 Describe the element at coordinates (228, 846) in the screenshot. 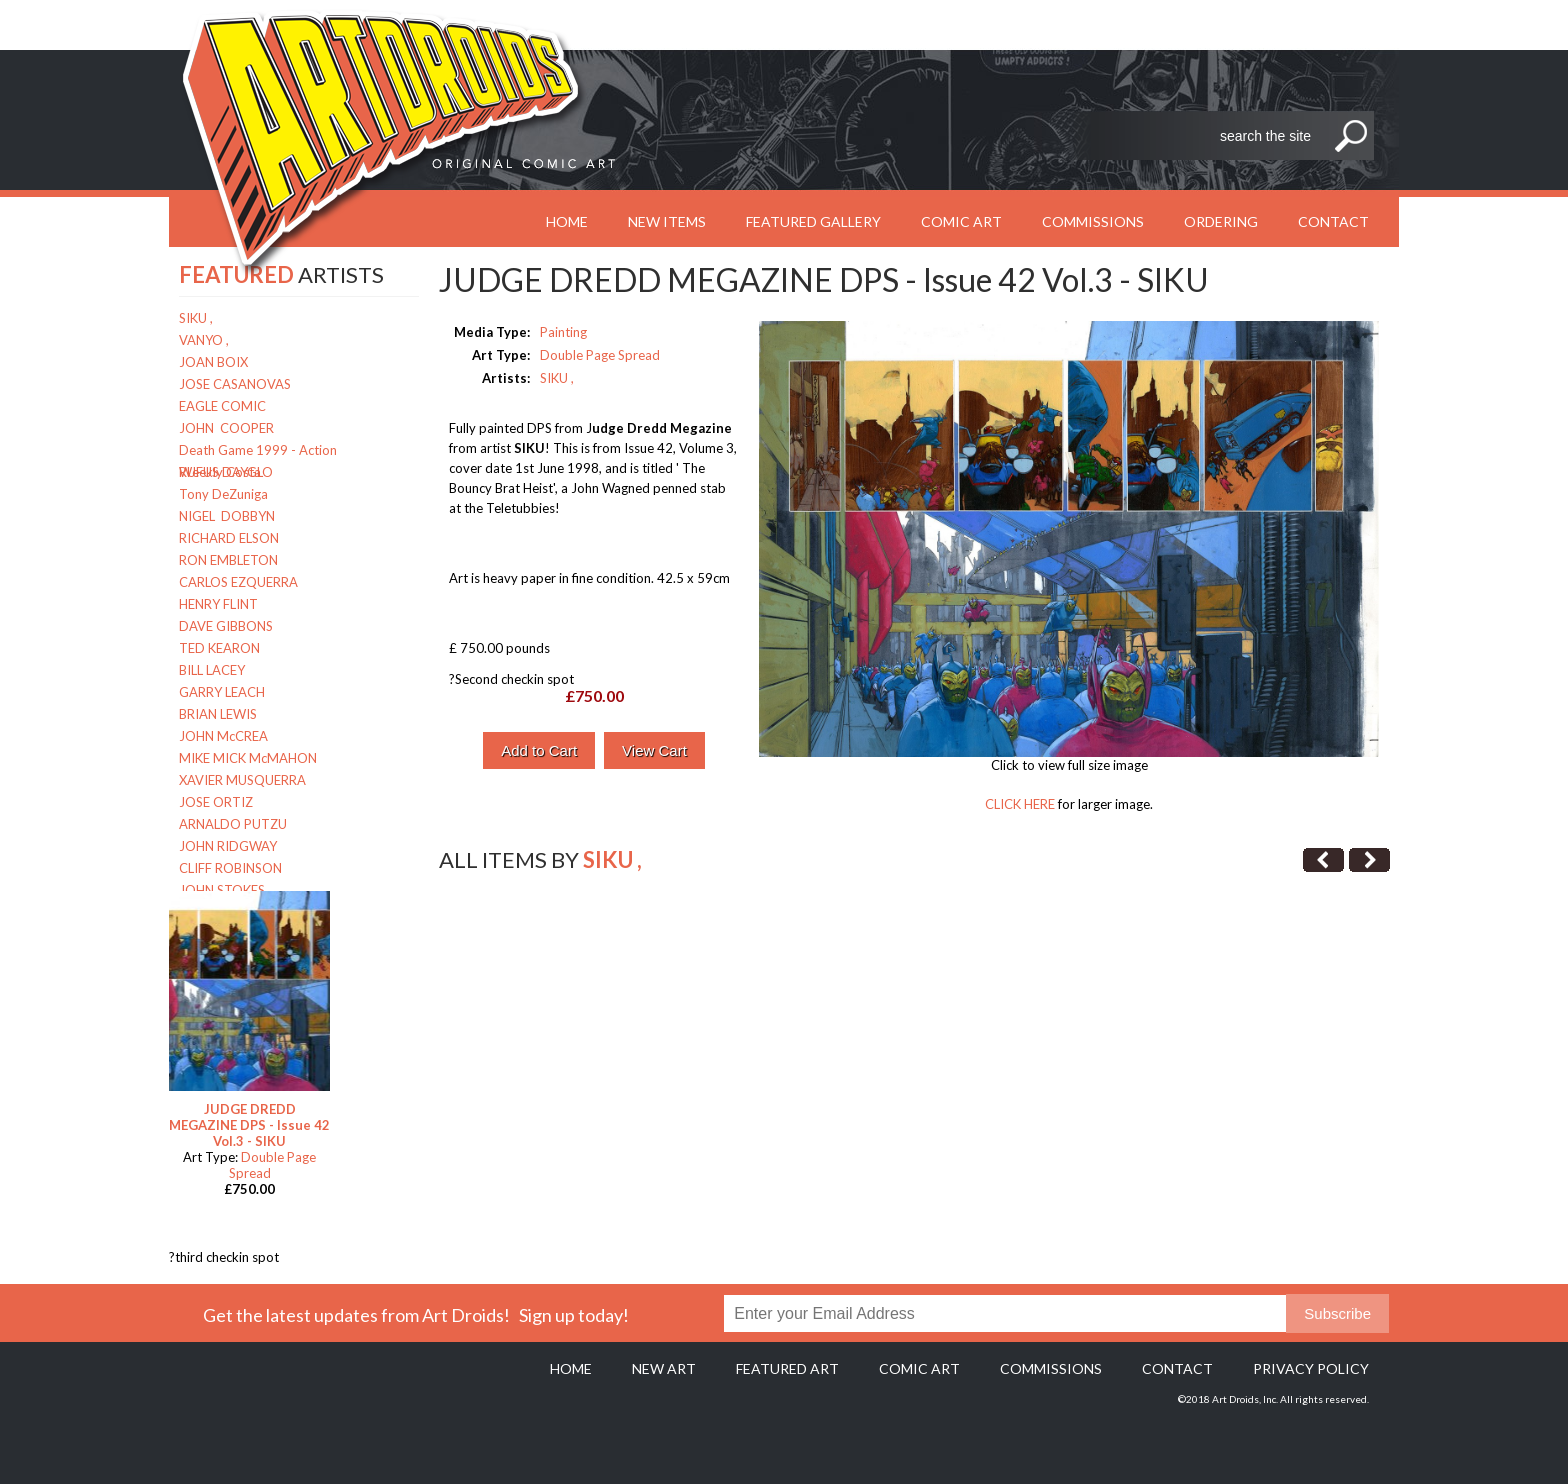

I see `JOHN RIDGWAY` at that location.